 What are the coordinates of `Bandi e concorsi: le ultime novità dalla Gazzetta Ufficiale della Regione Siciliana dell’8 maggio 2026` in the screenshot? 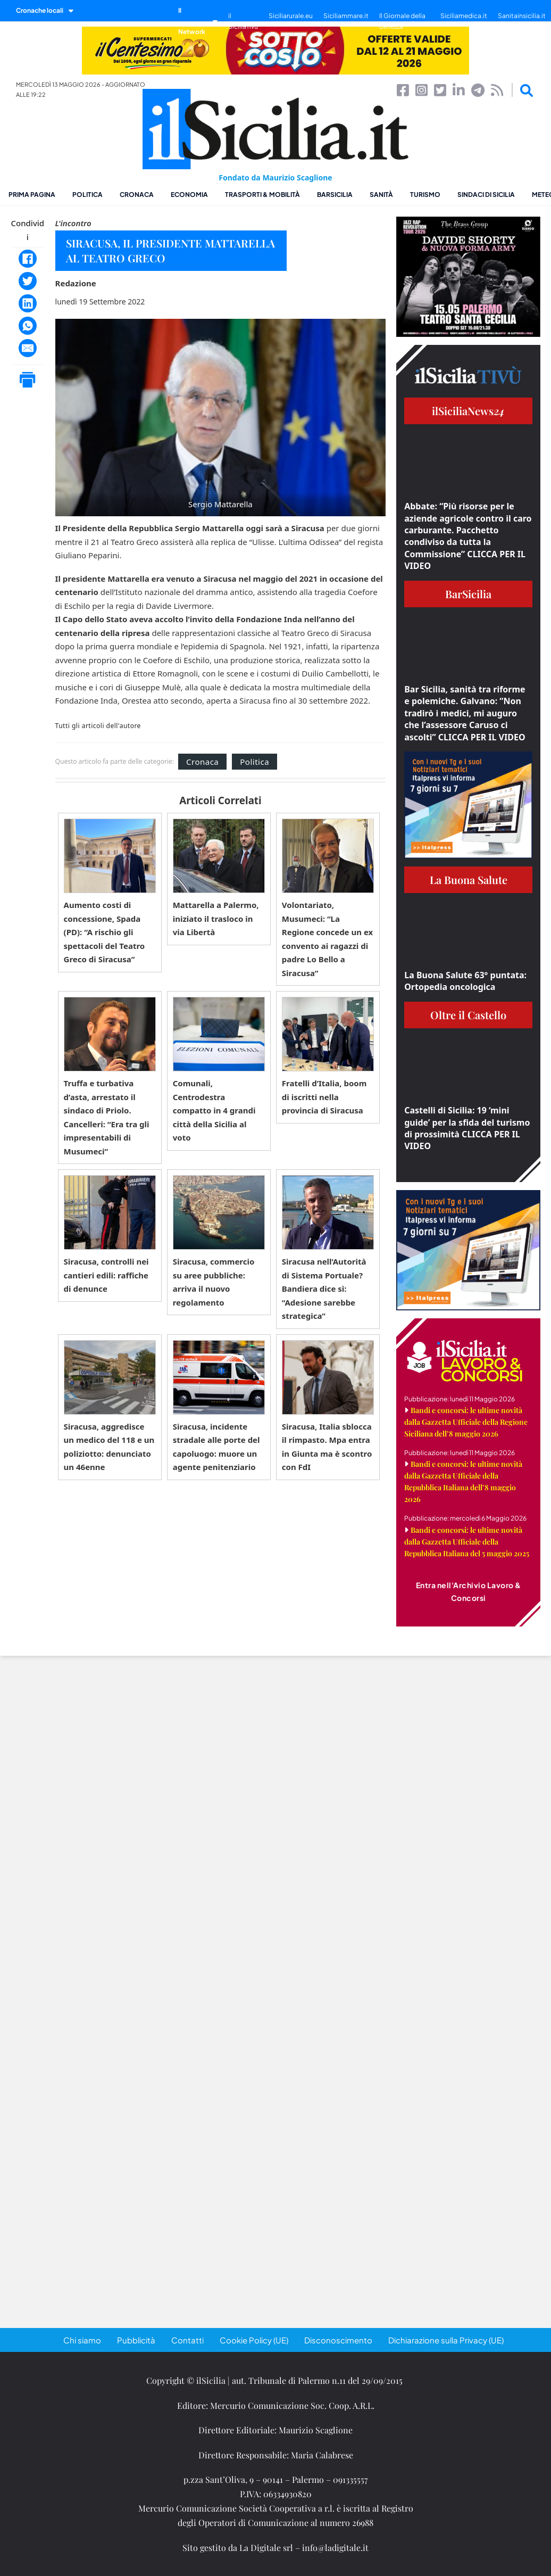 It's located at (466, 1422).